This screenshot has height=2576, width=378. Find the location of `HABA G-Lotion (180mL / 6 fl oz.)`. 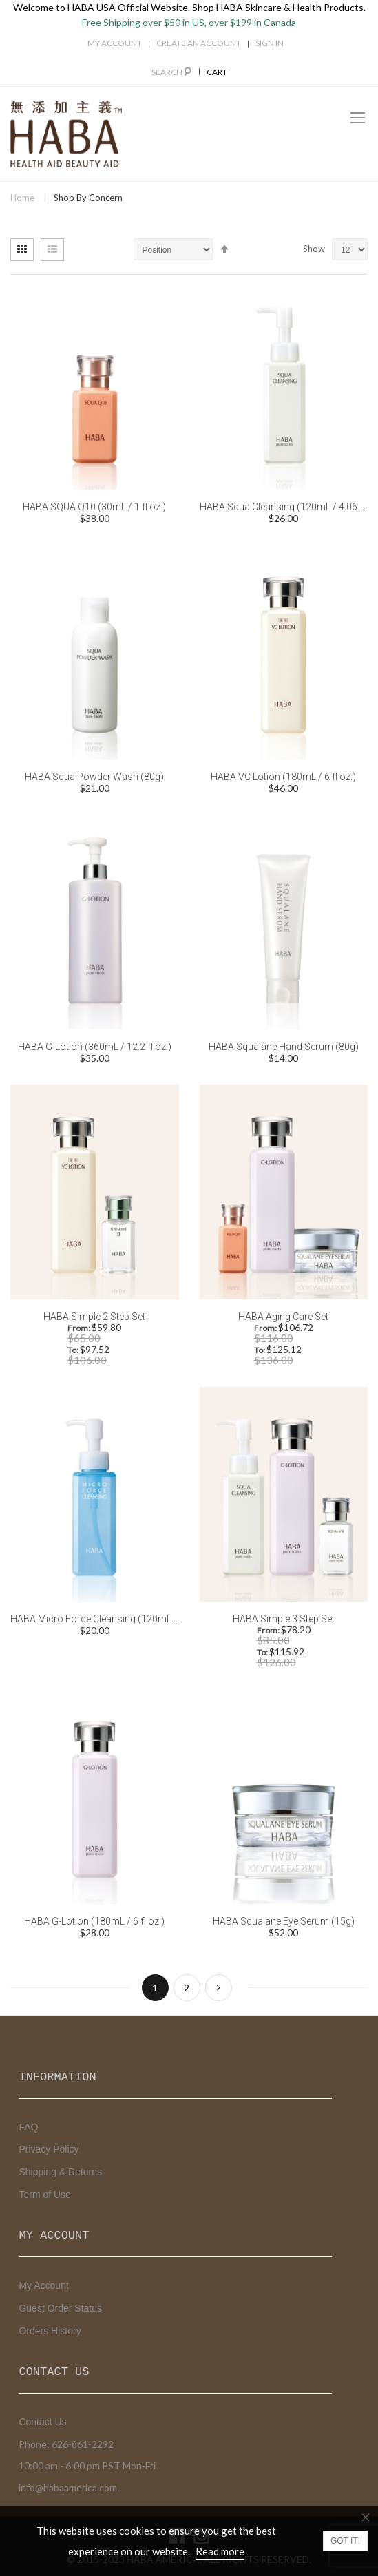

HABA G-Lotion (180mL / 6 fl oz.) is located at coordinates (94, 1921).